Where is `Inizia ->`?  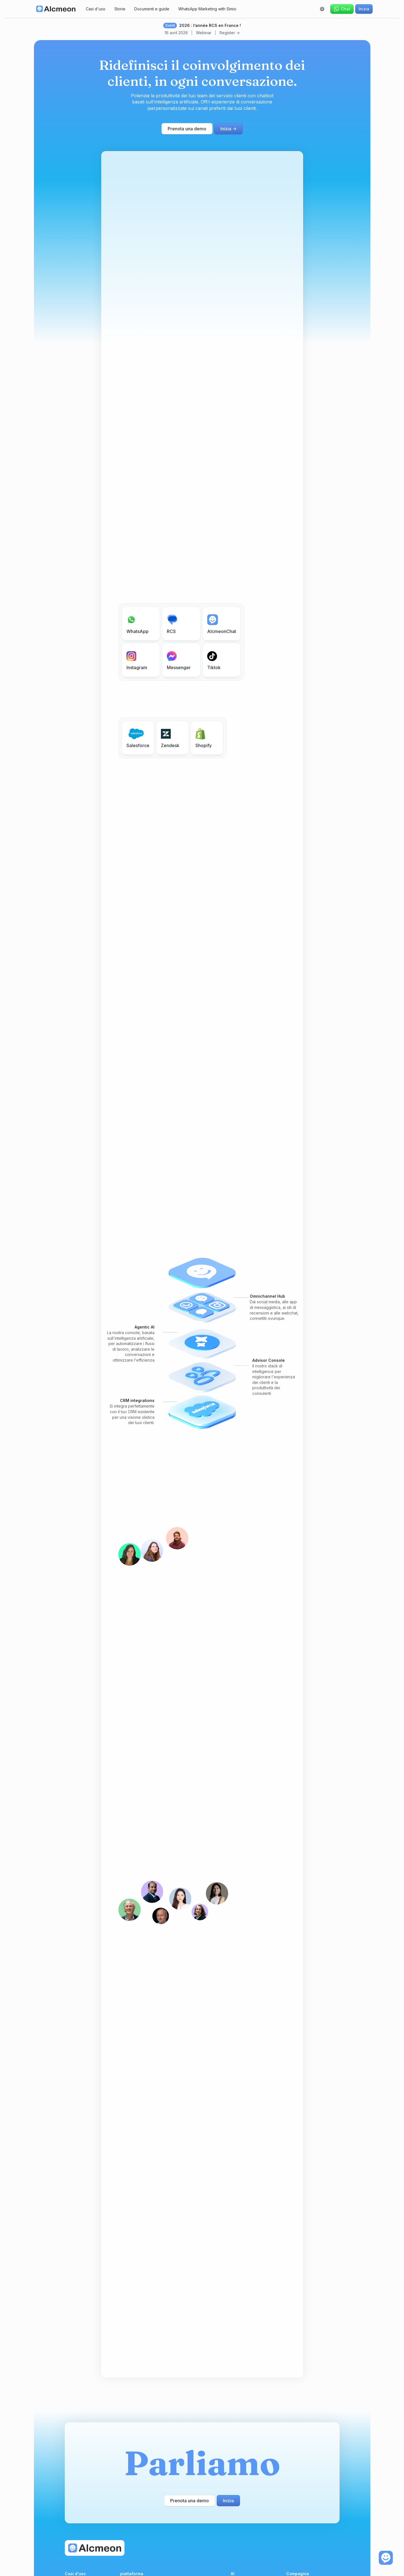 Inizia -> is located at coordinates (228, 128).